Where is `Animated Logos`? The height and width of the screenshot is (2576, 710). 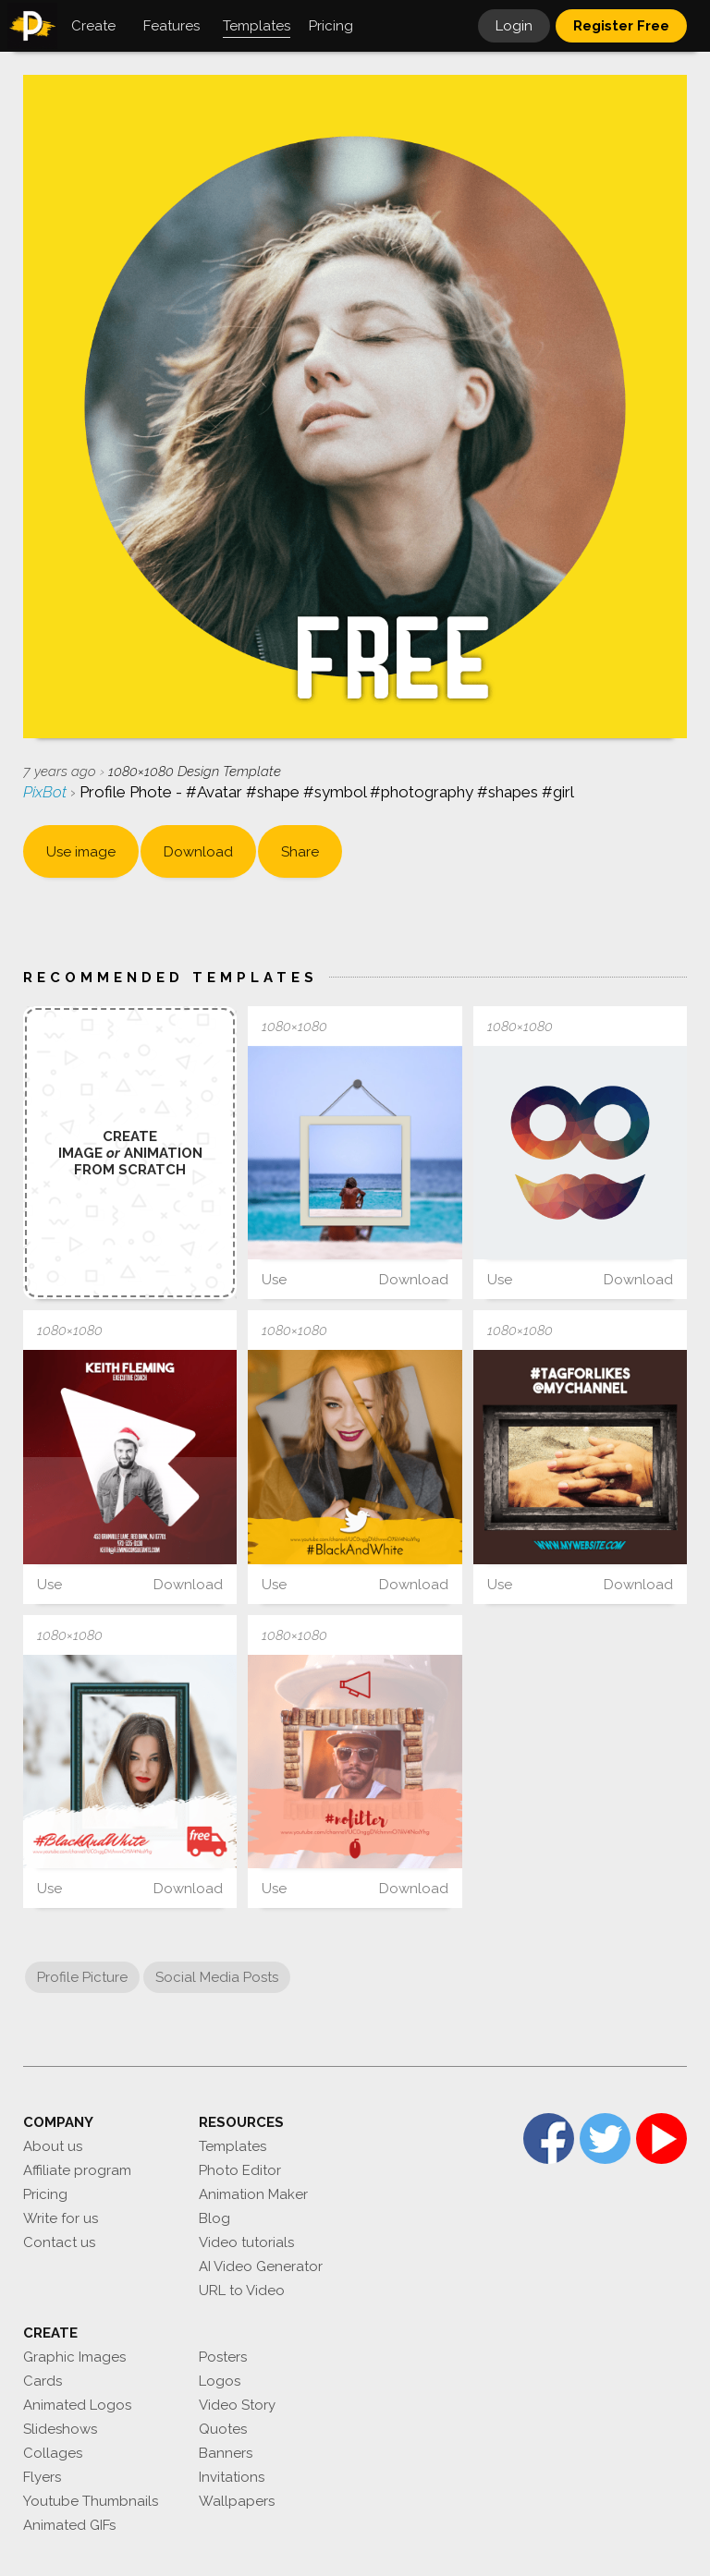 Animated Logos is located at coordinates (77, 2405).